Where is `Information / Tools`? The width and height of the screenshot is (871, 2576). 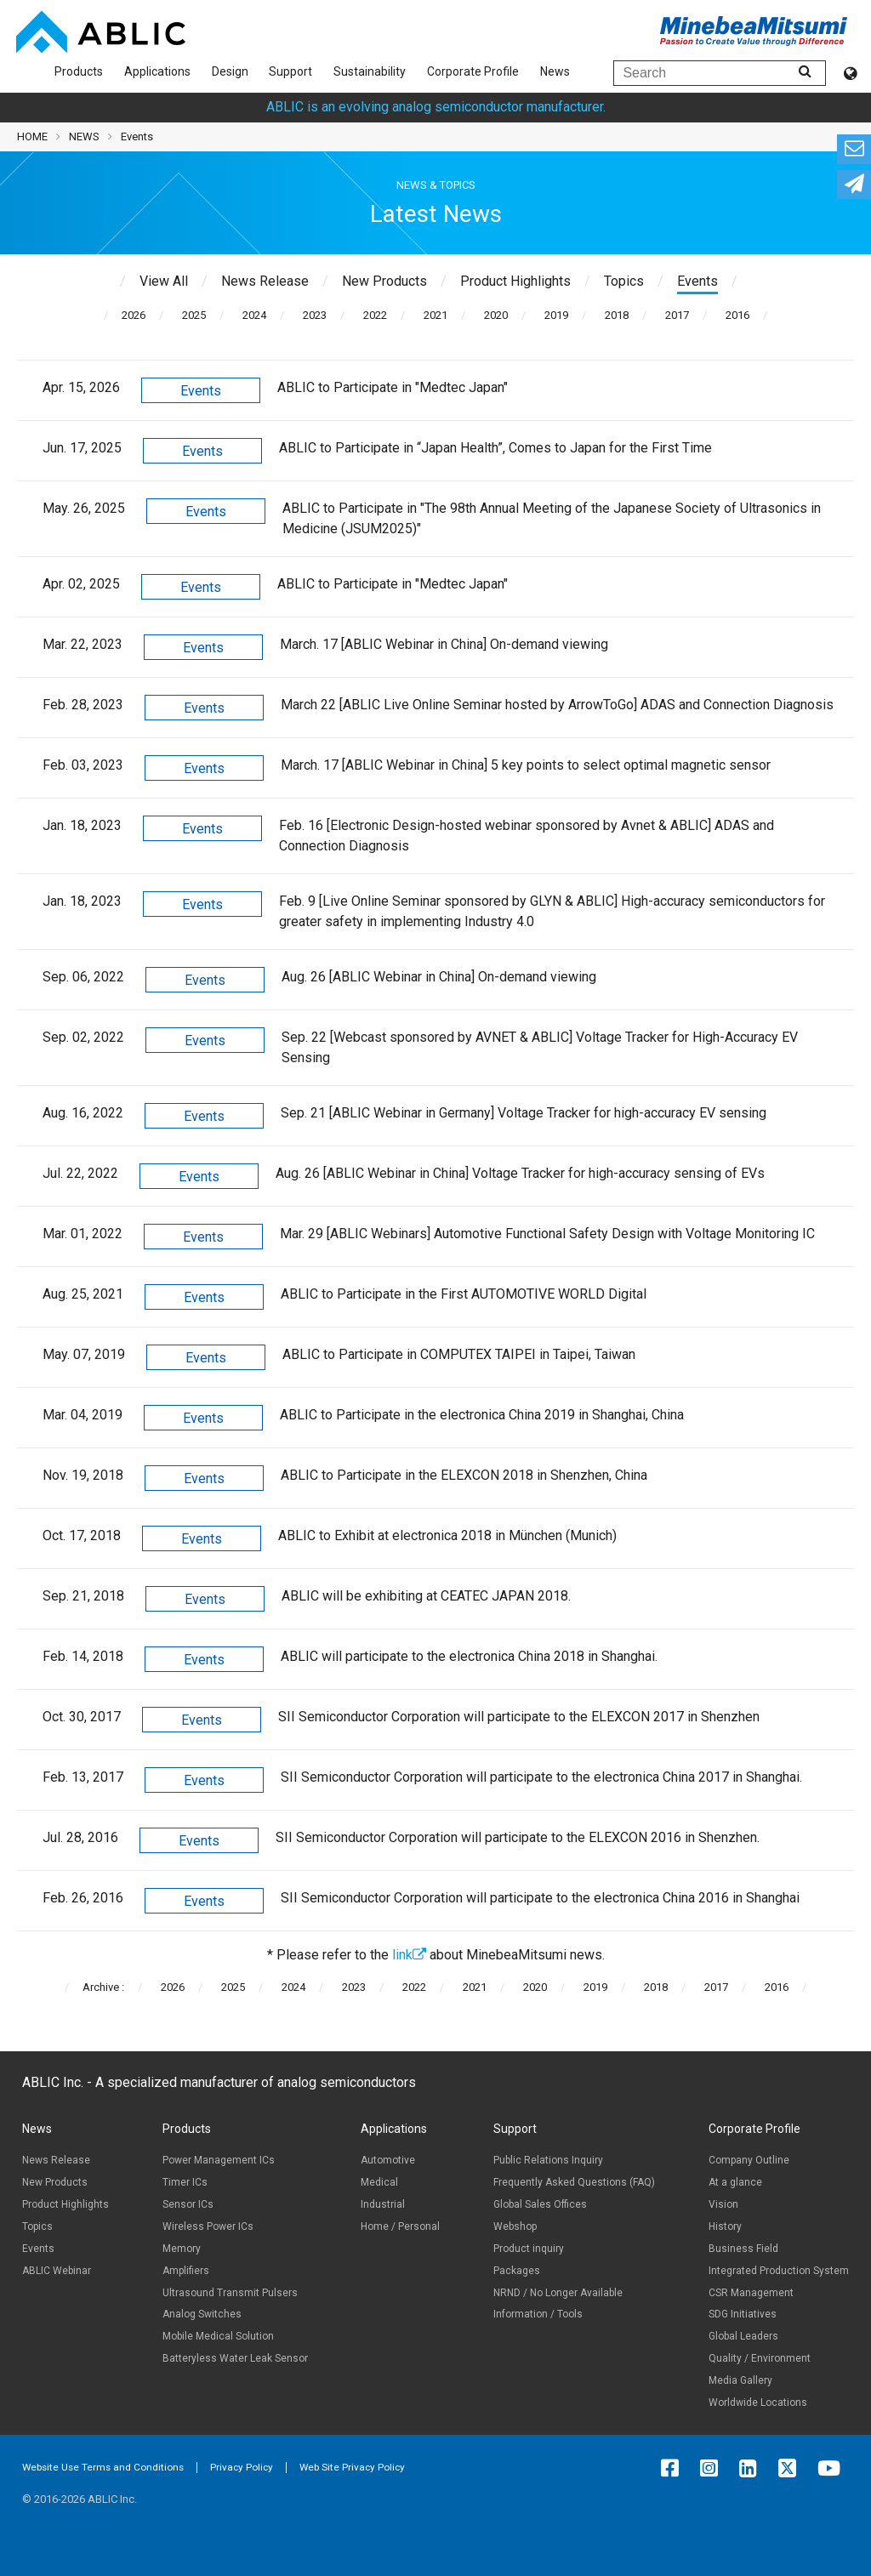
Information / Tools is located at coordinates (538, 2314).